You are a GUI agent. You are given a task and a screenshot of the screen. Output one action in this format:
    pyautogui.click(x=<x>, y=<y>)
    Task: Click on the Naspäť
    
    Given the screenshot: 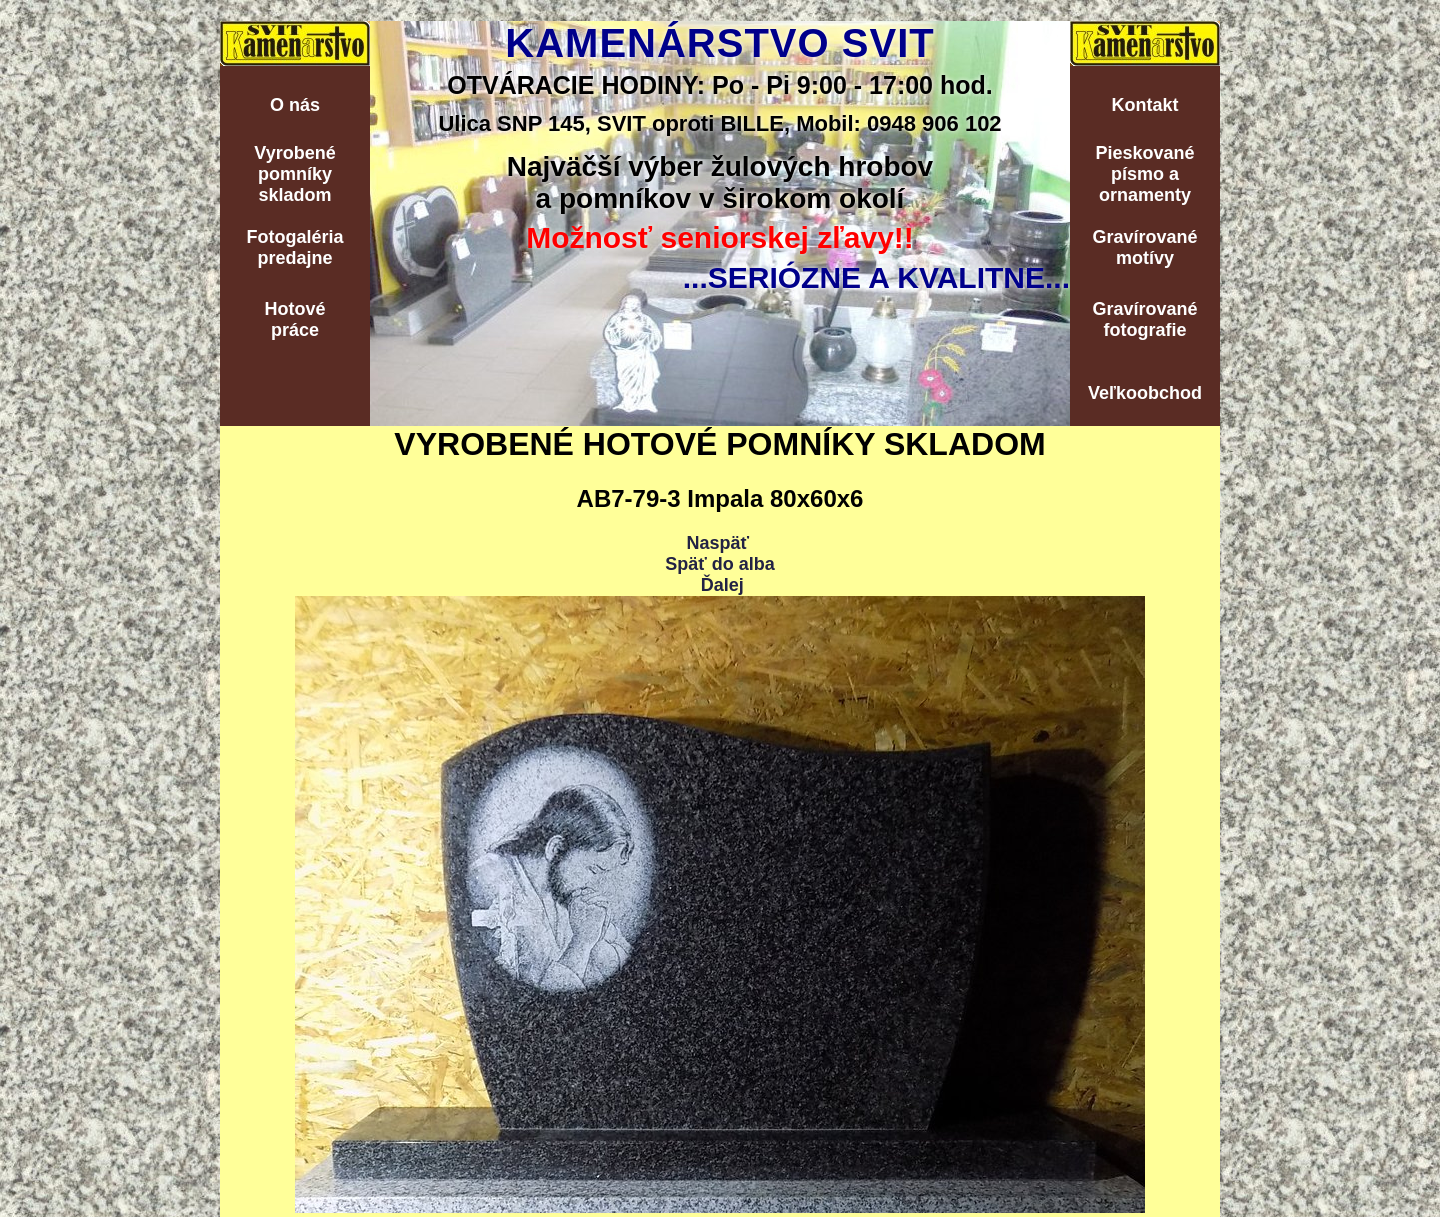 What is the action you would take?
    pyautogui.click(x=717, y=543)
    